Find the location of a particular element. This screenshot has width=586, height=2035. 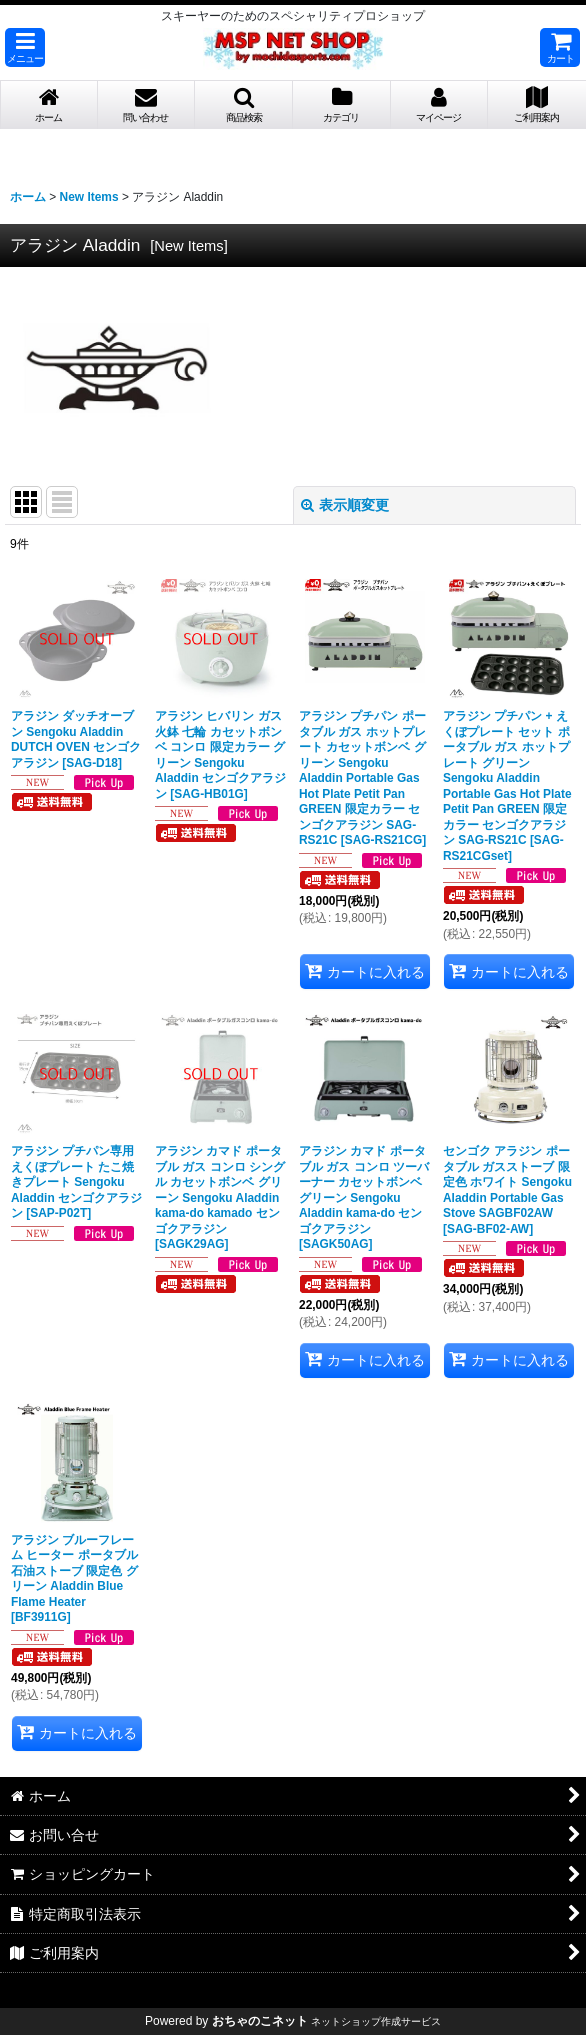

[button] is located at coordinates (25, 47).